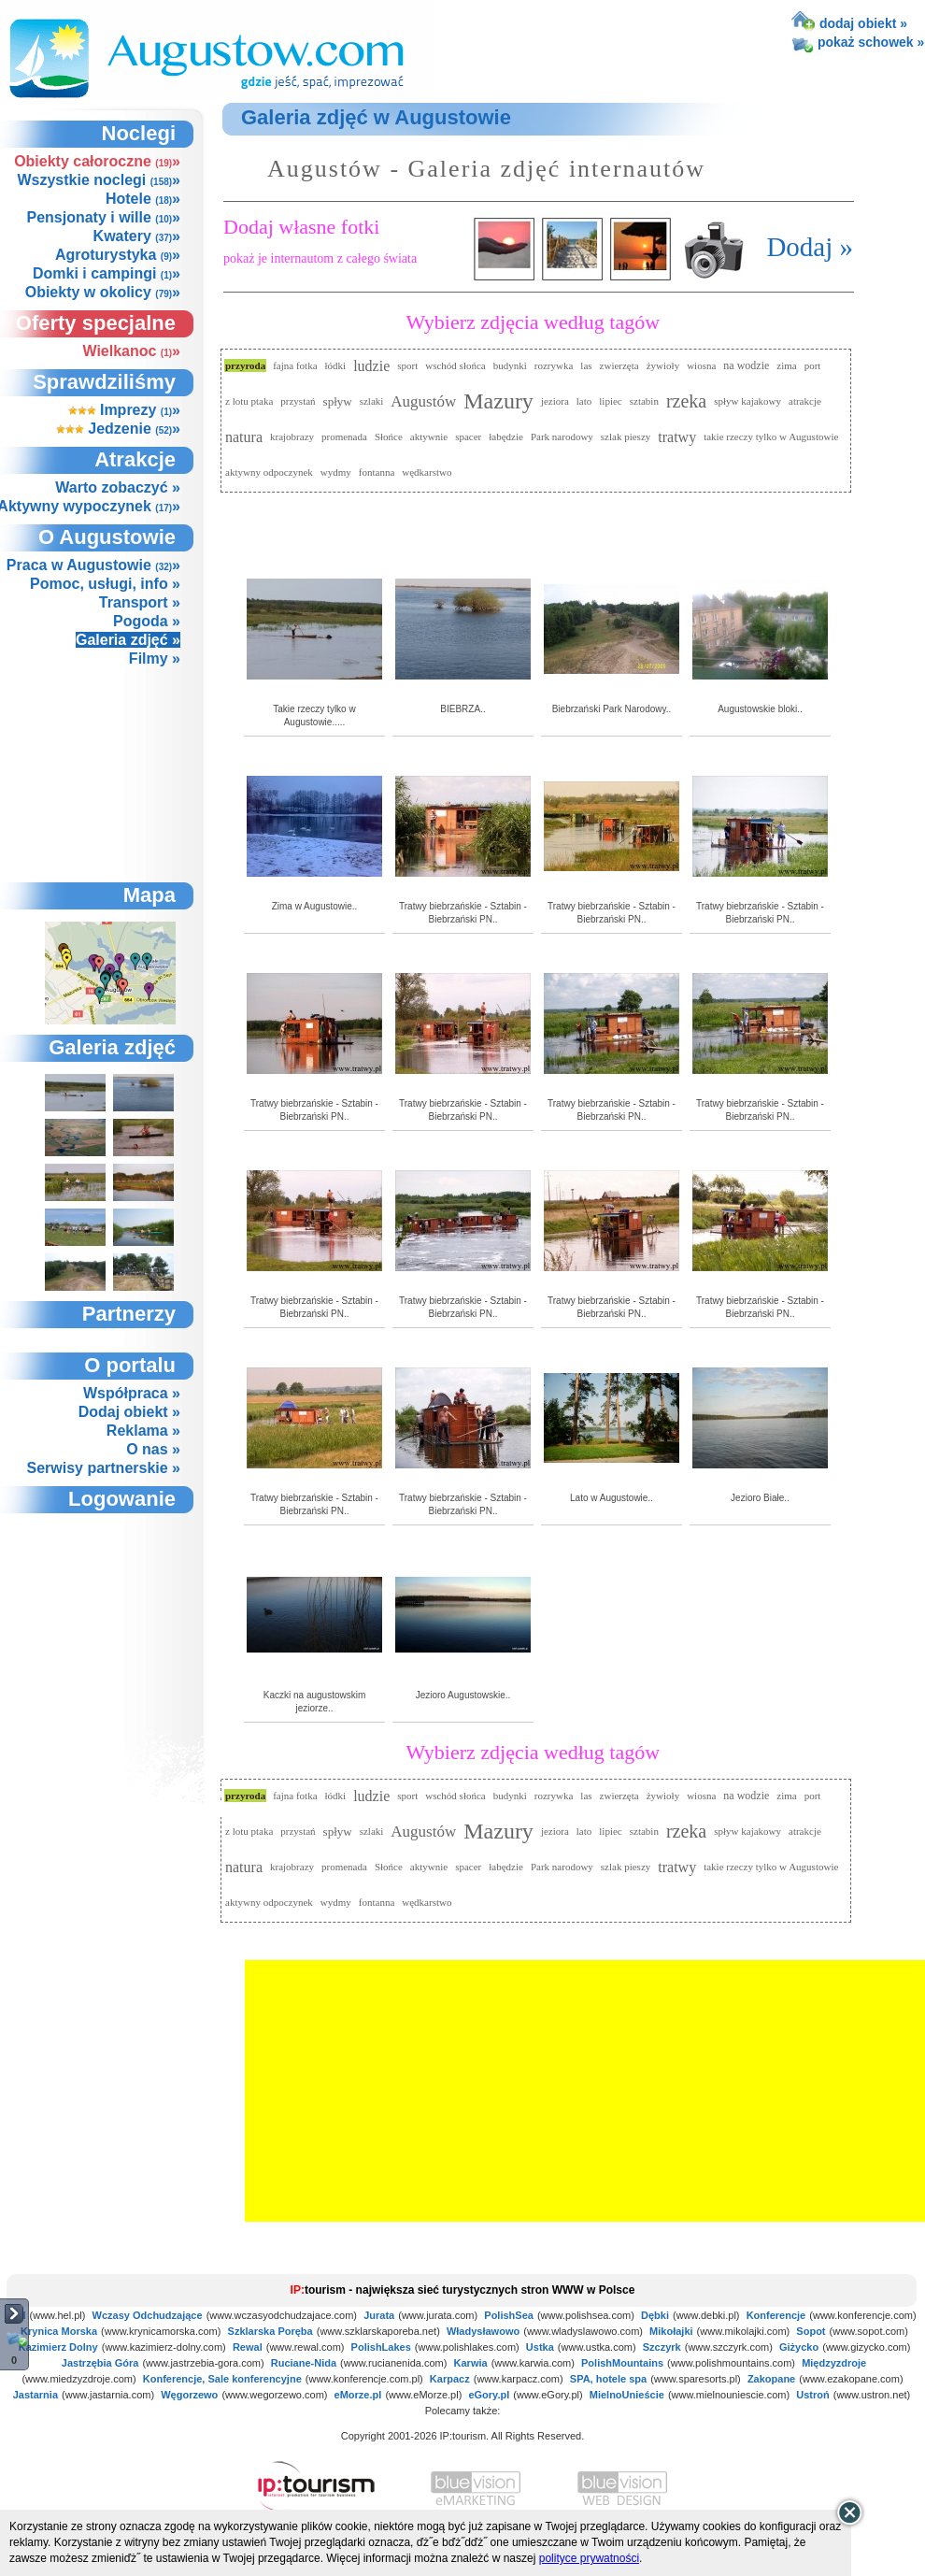  I want to click on Jastarnia, so click(35, 2394).